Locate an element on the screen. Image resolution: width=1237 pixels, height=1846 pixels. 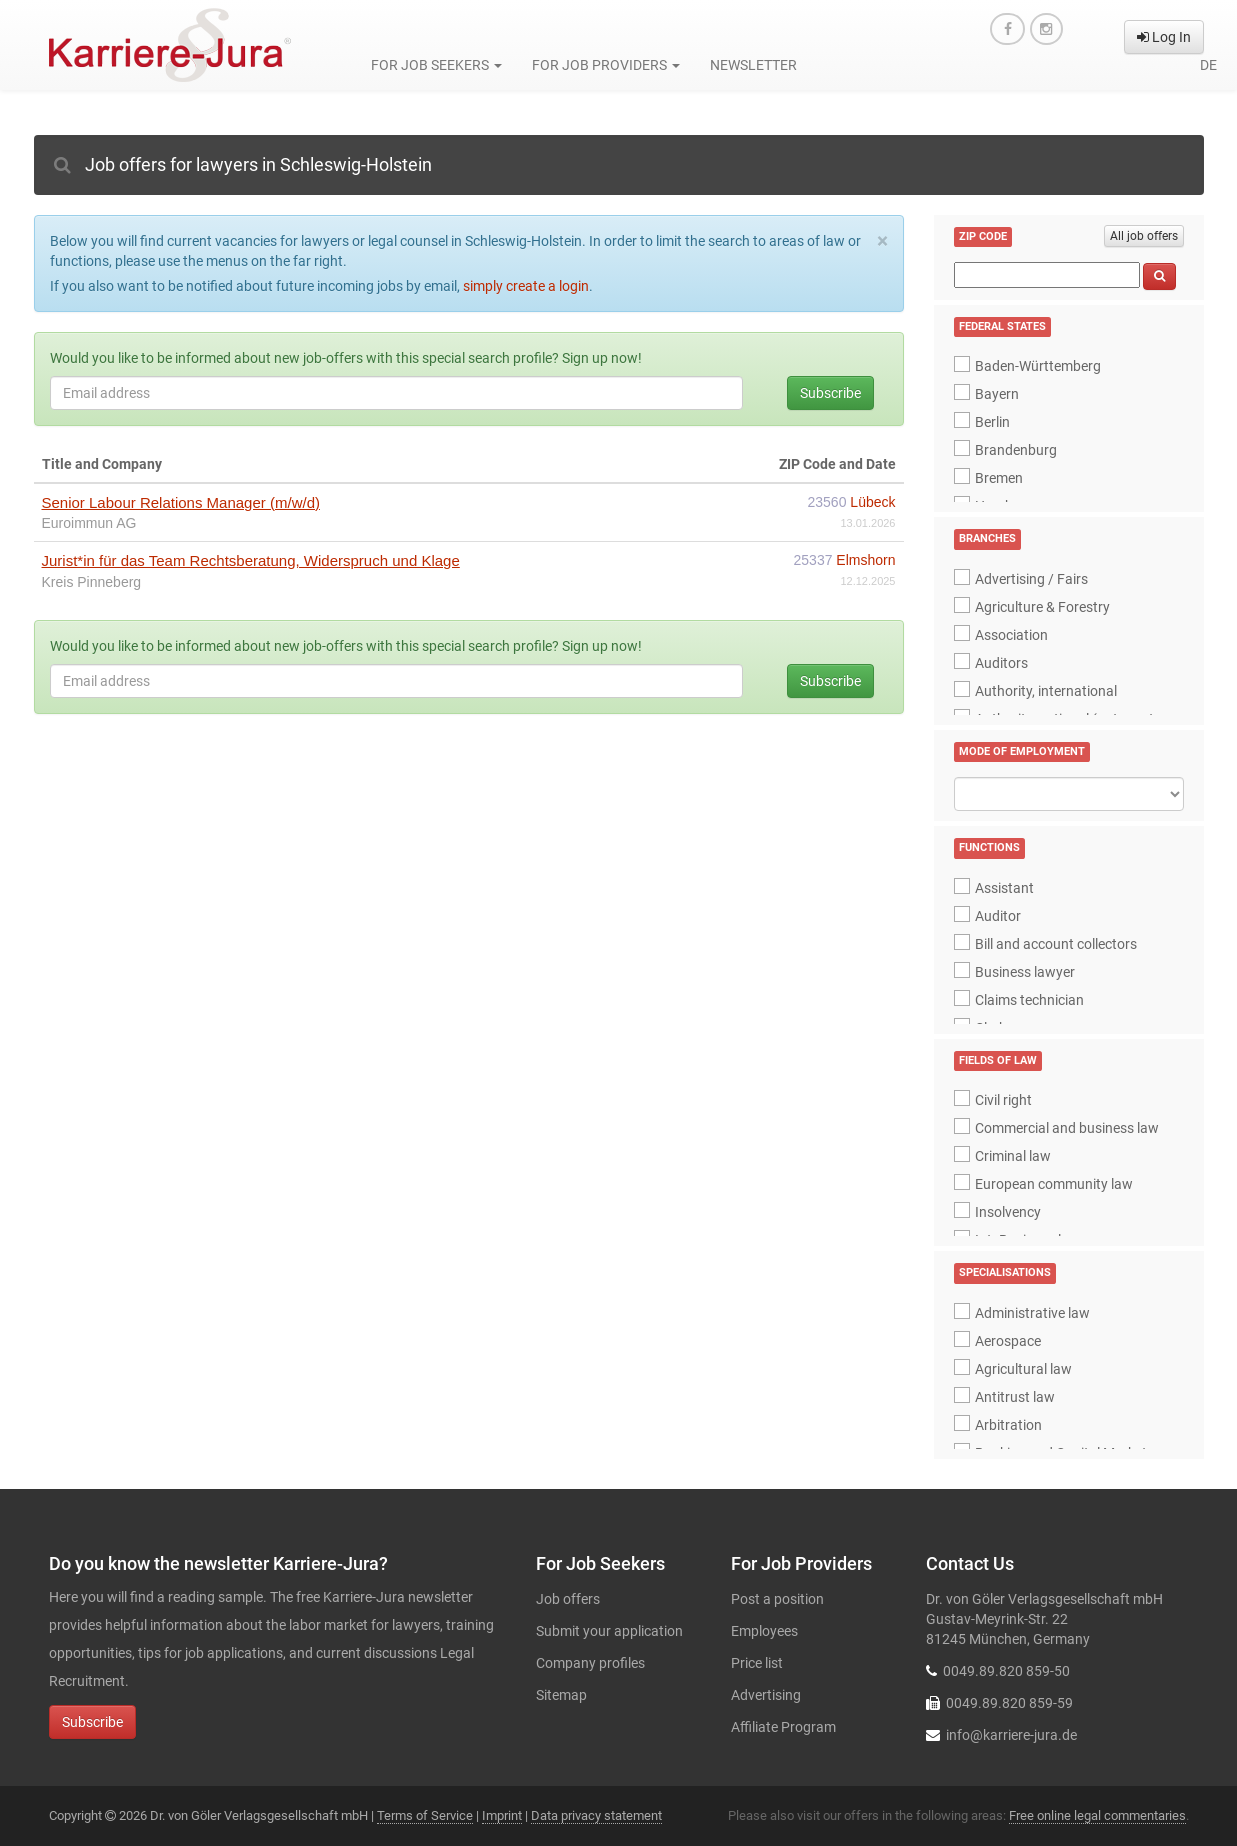
info@karriere-jura.de is located at coordinates (1011, 1735).